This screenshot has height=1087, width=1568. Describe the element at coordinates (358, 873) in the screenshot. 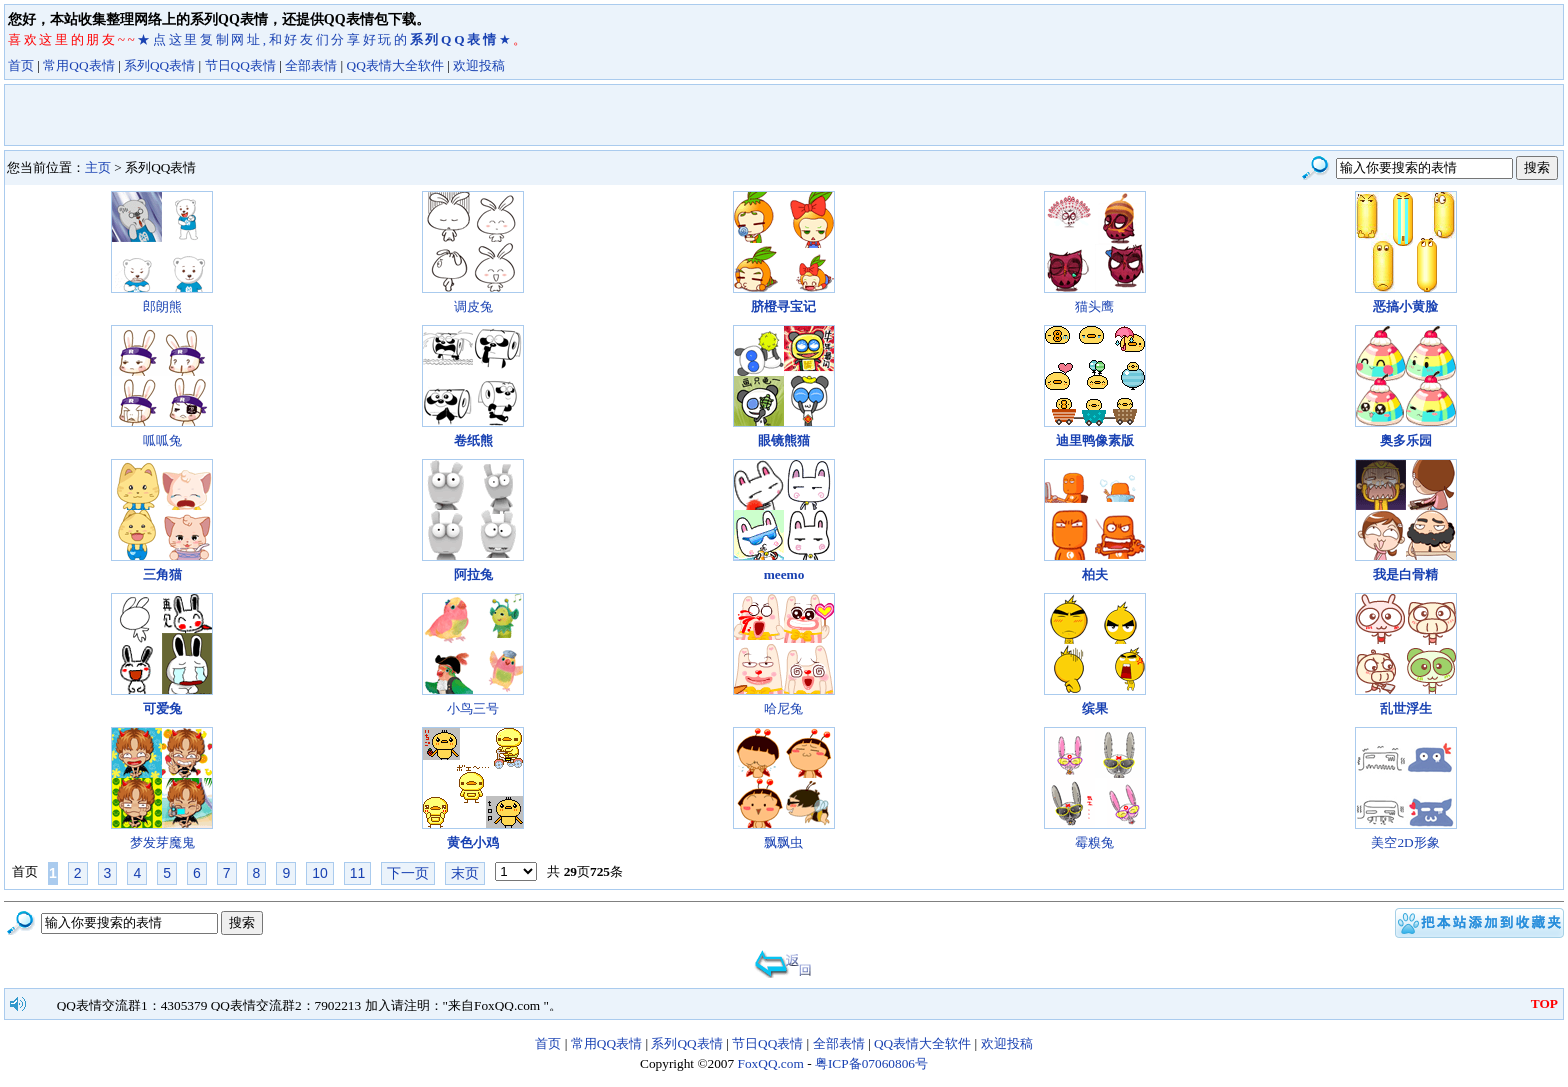

I see `11` at that location.